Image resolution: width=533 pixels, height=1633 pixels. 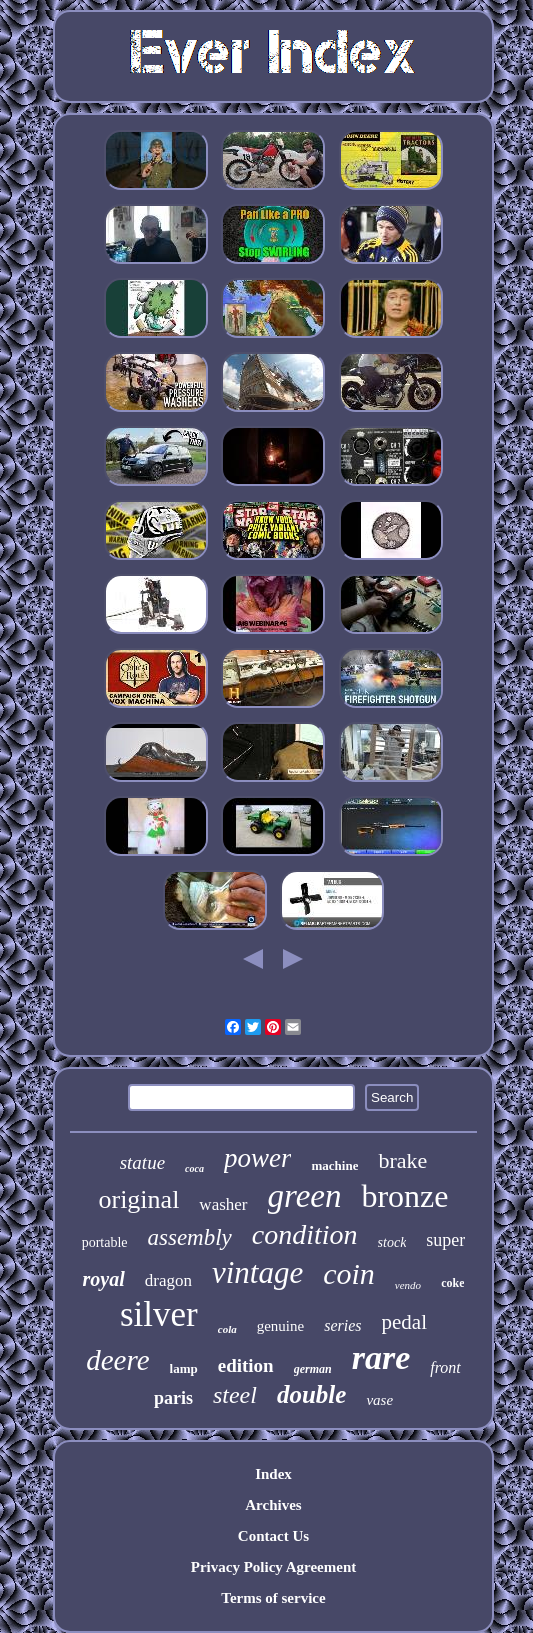 What do you see at coordinates (117, 1360) in the screenshot?
I see `deere` at bounding box center [117, 1360].